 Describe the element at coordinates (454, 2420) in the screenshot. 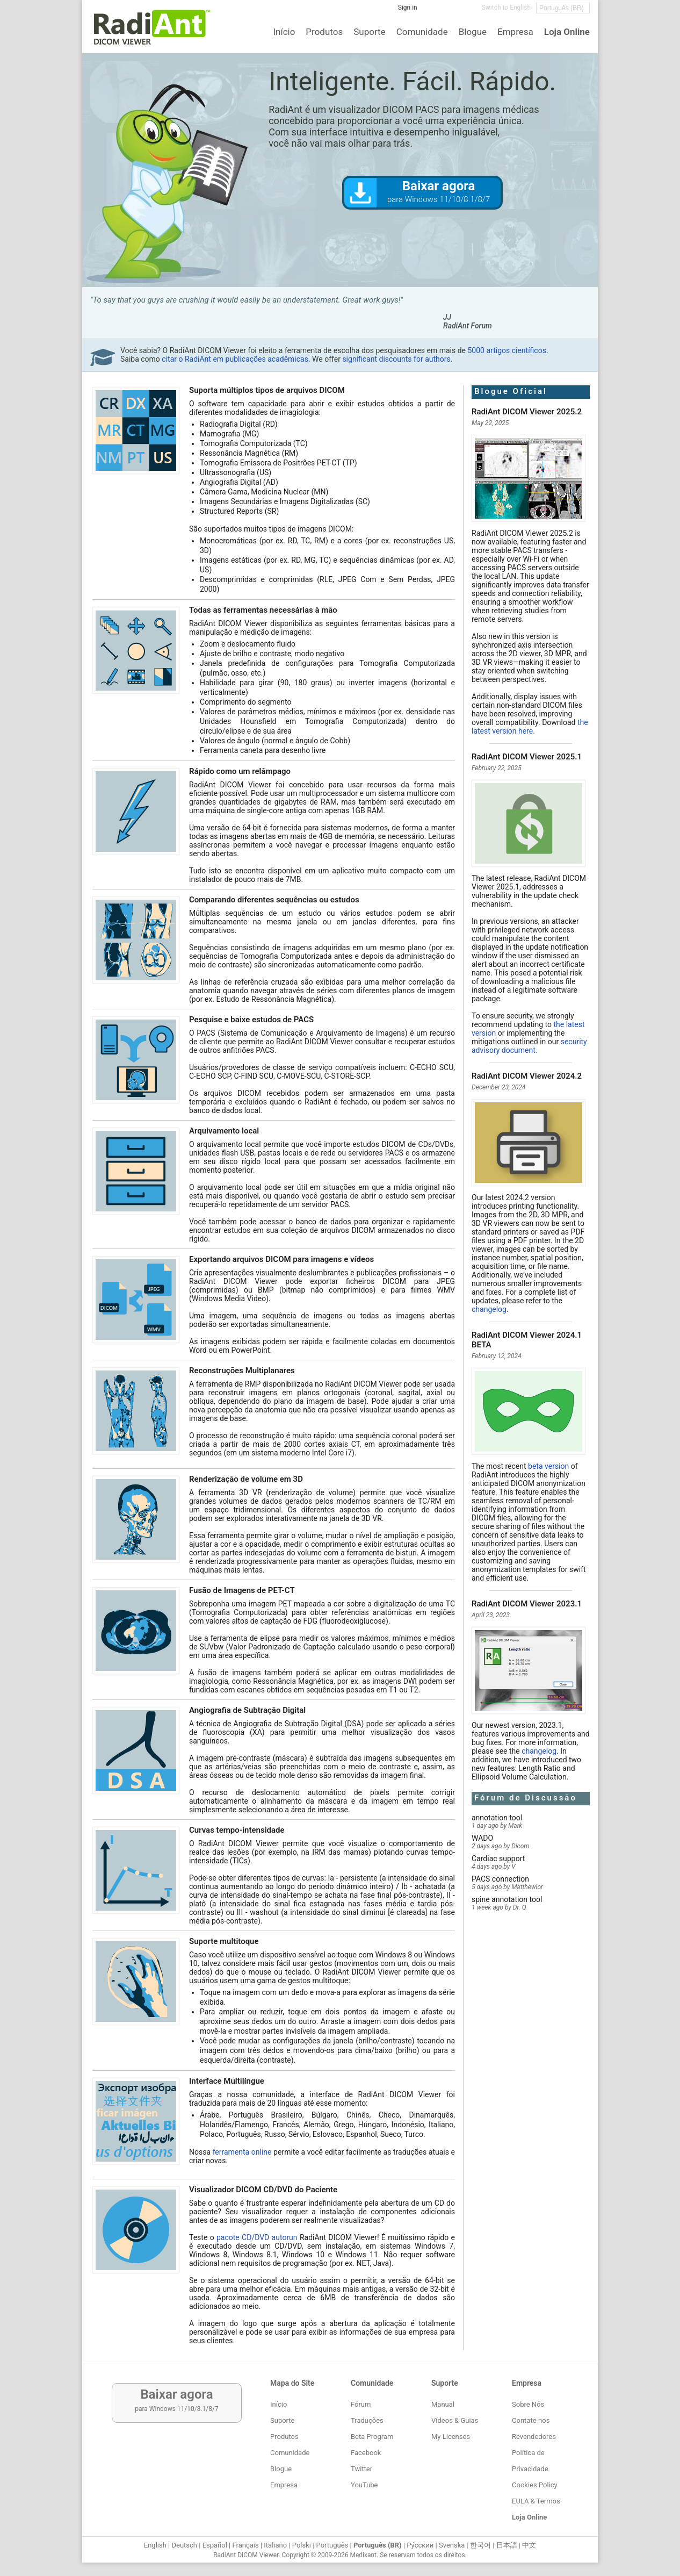

I see `Vídeos & Guias` at that location.